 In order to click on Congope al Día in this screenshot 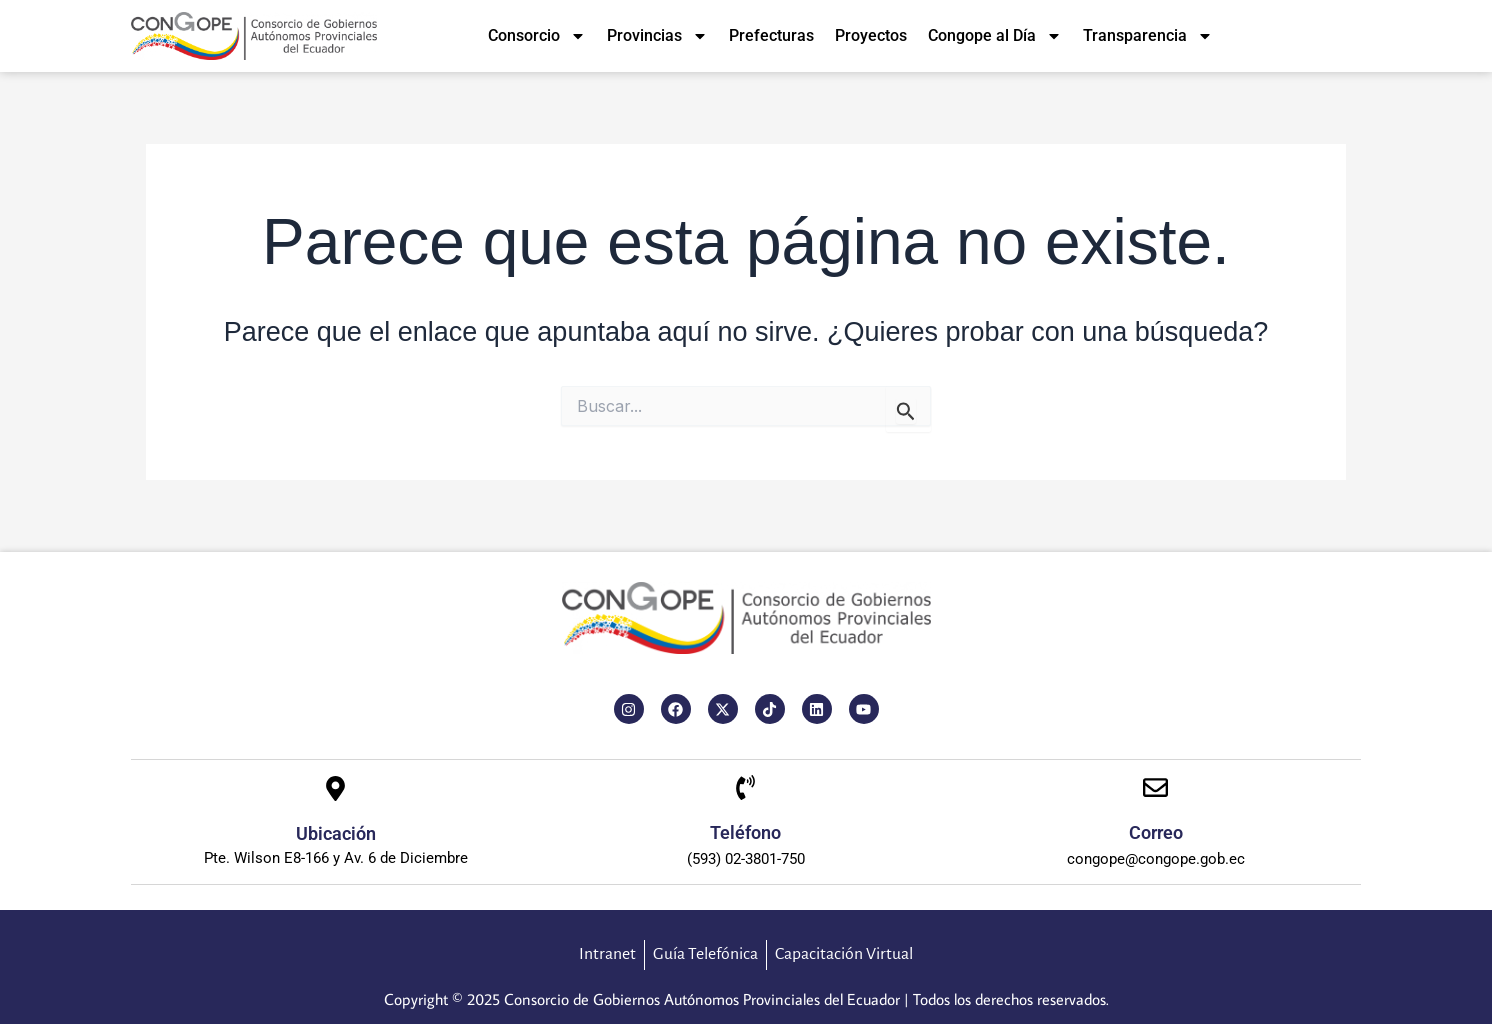, I will do `click(995, 36)`.